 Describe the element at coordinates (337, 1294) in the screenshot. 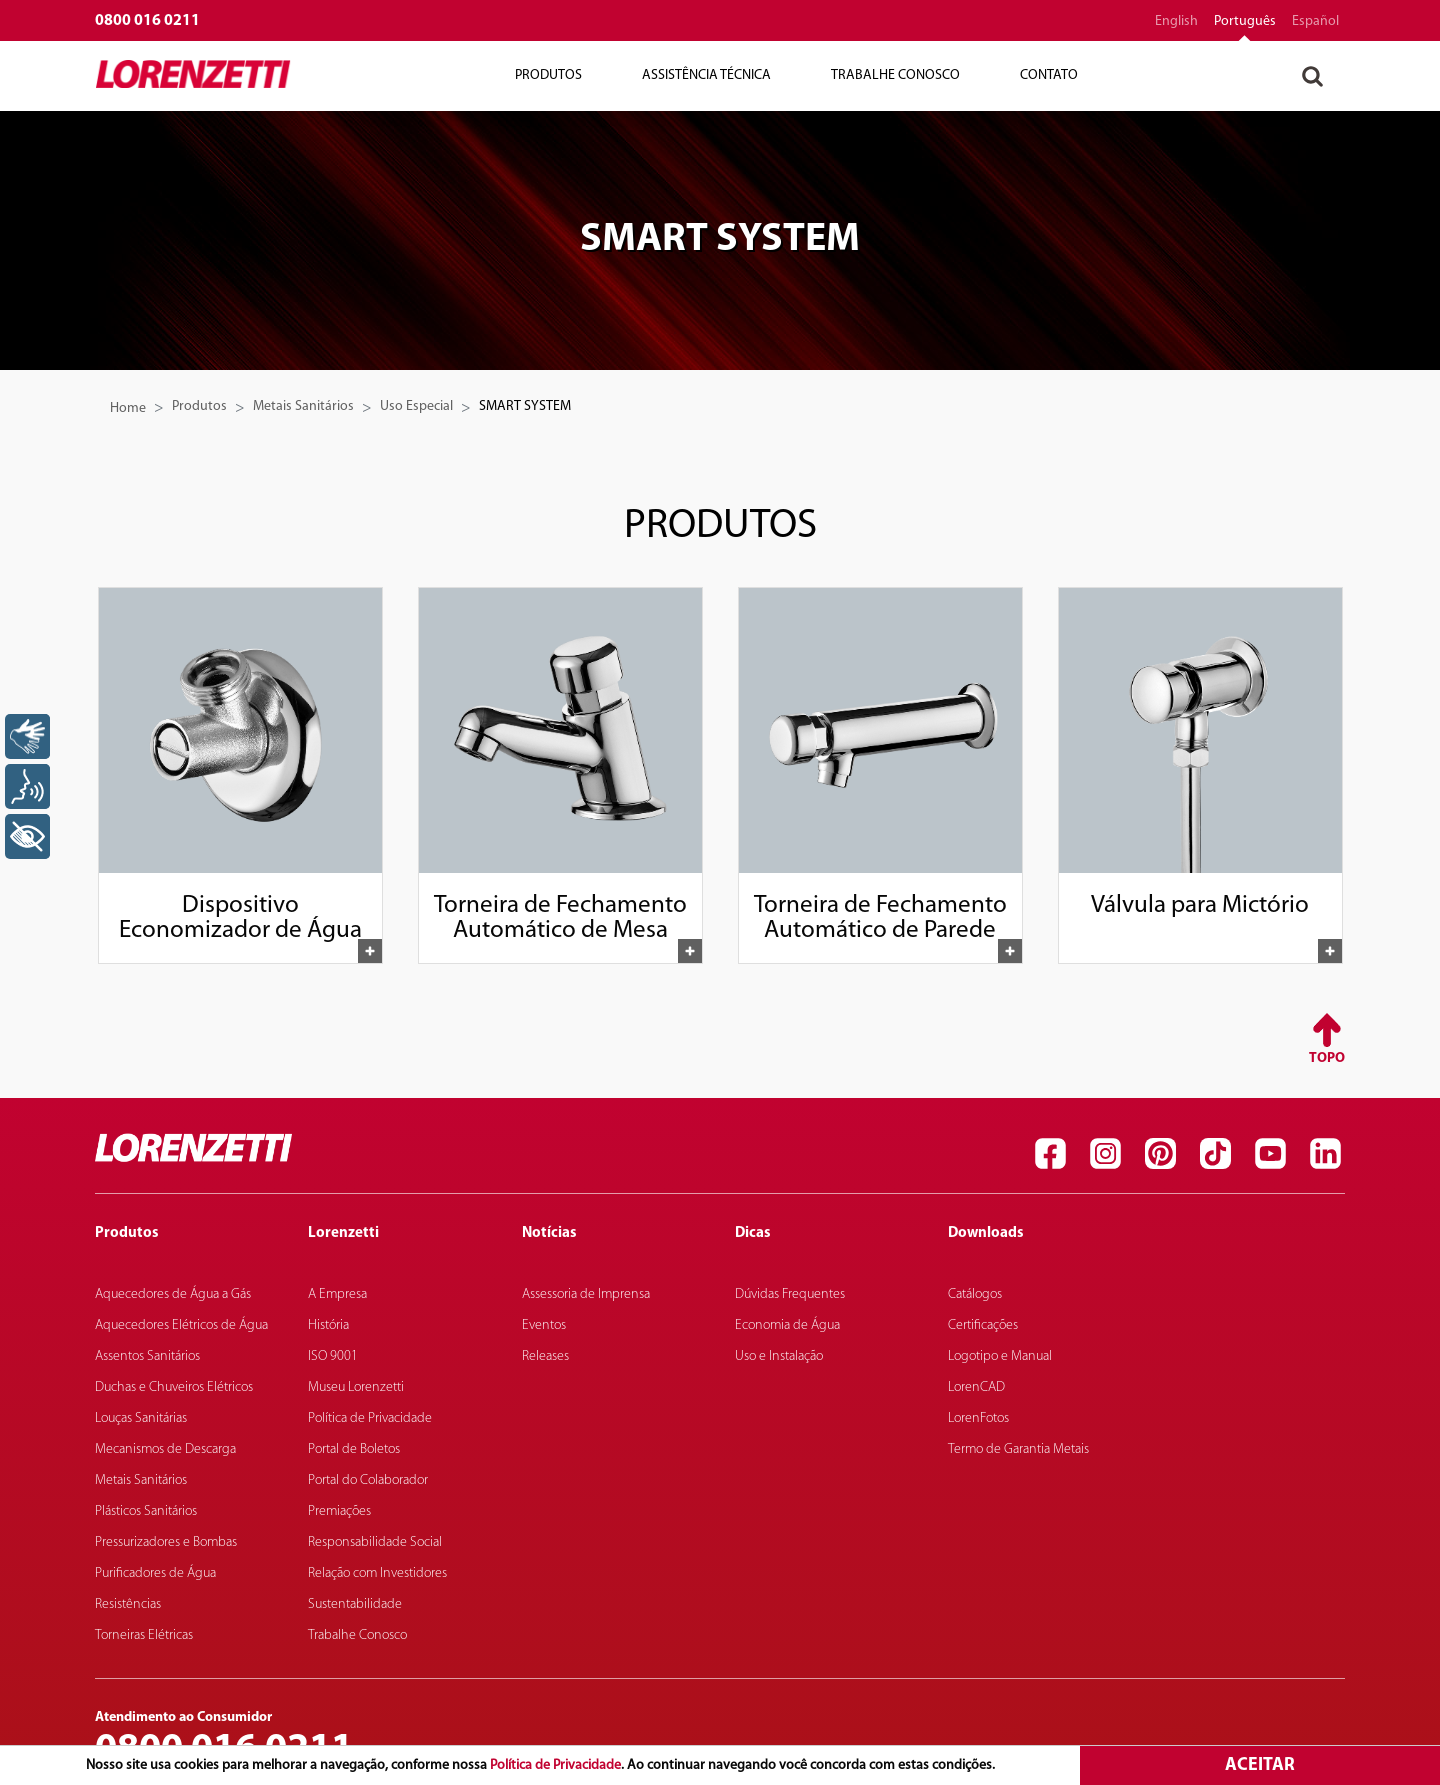

I see `A Empresa` at that location.